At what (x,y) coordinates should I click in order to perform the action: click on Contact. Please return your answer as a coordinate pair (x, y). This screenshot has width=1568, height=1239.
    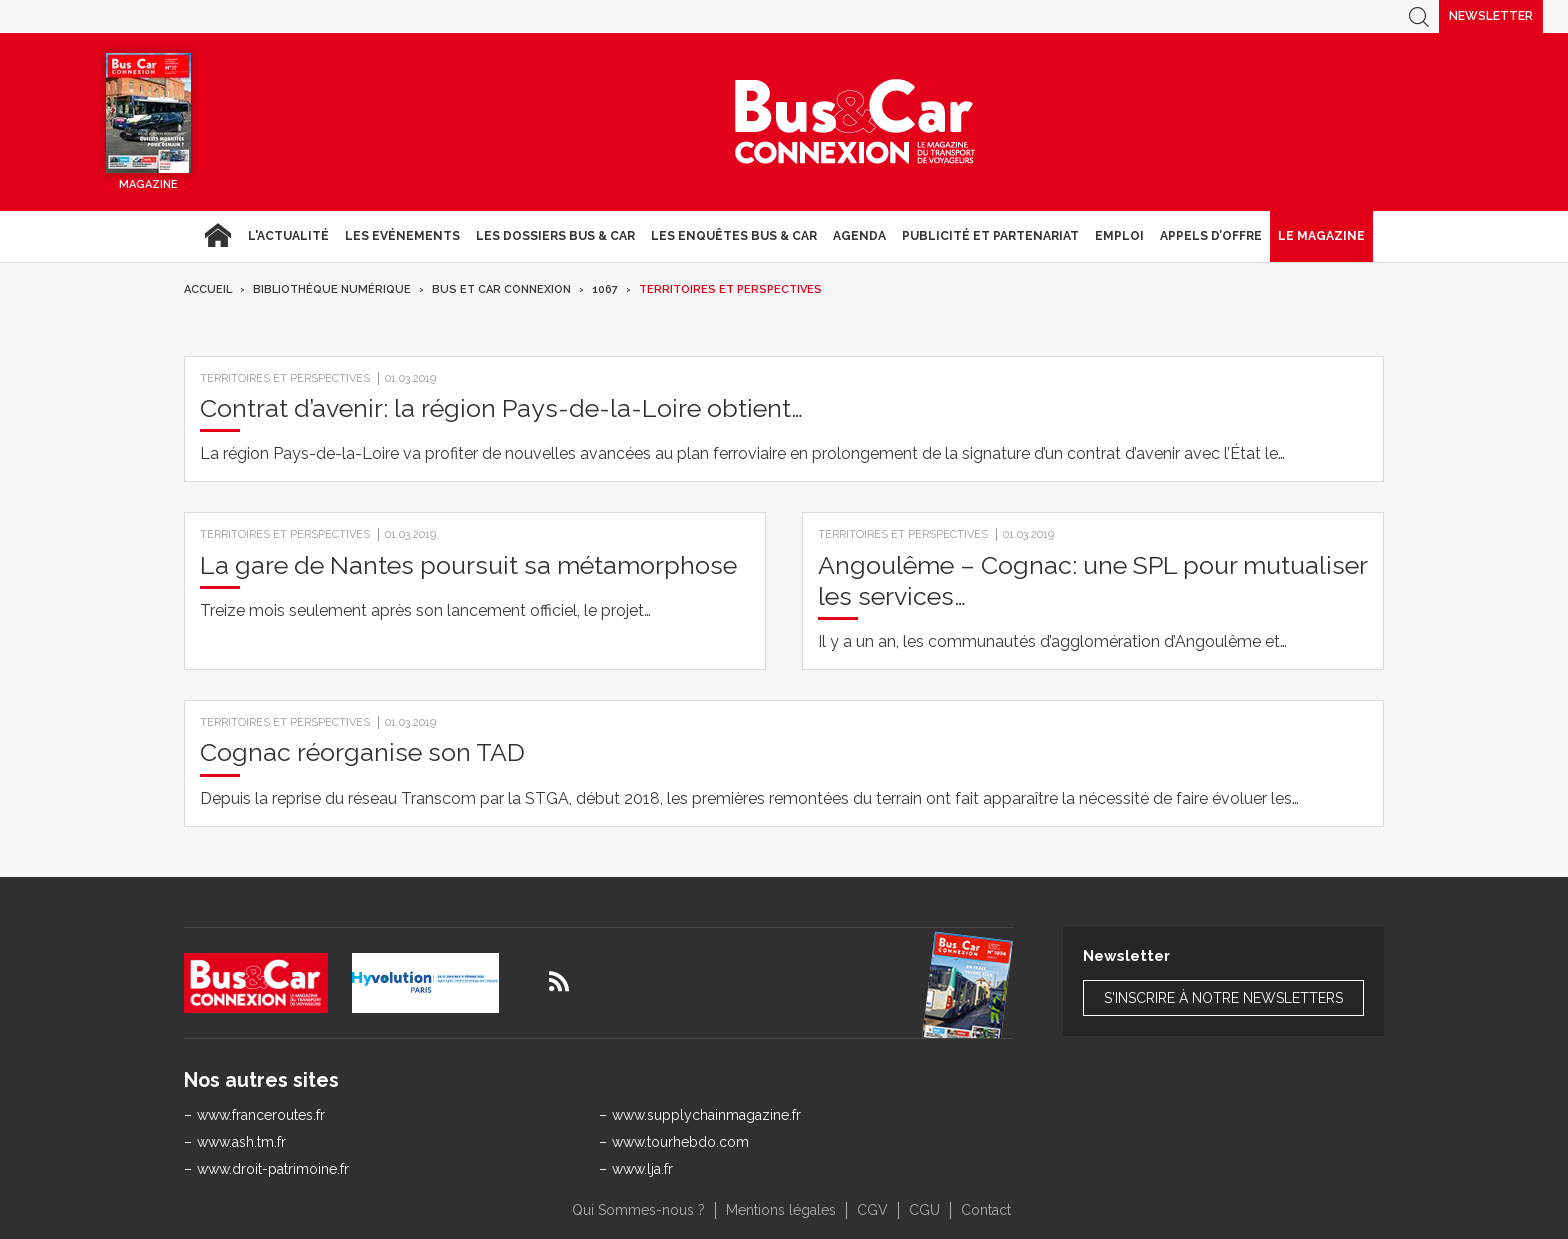
    Looking at the image, I should click on (986, 1210).